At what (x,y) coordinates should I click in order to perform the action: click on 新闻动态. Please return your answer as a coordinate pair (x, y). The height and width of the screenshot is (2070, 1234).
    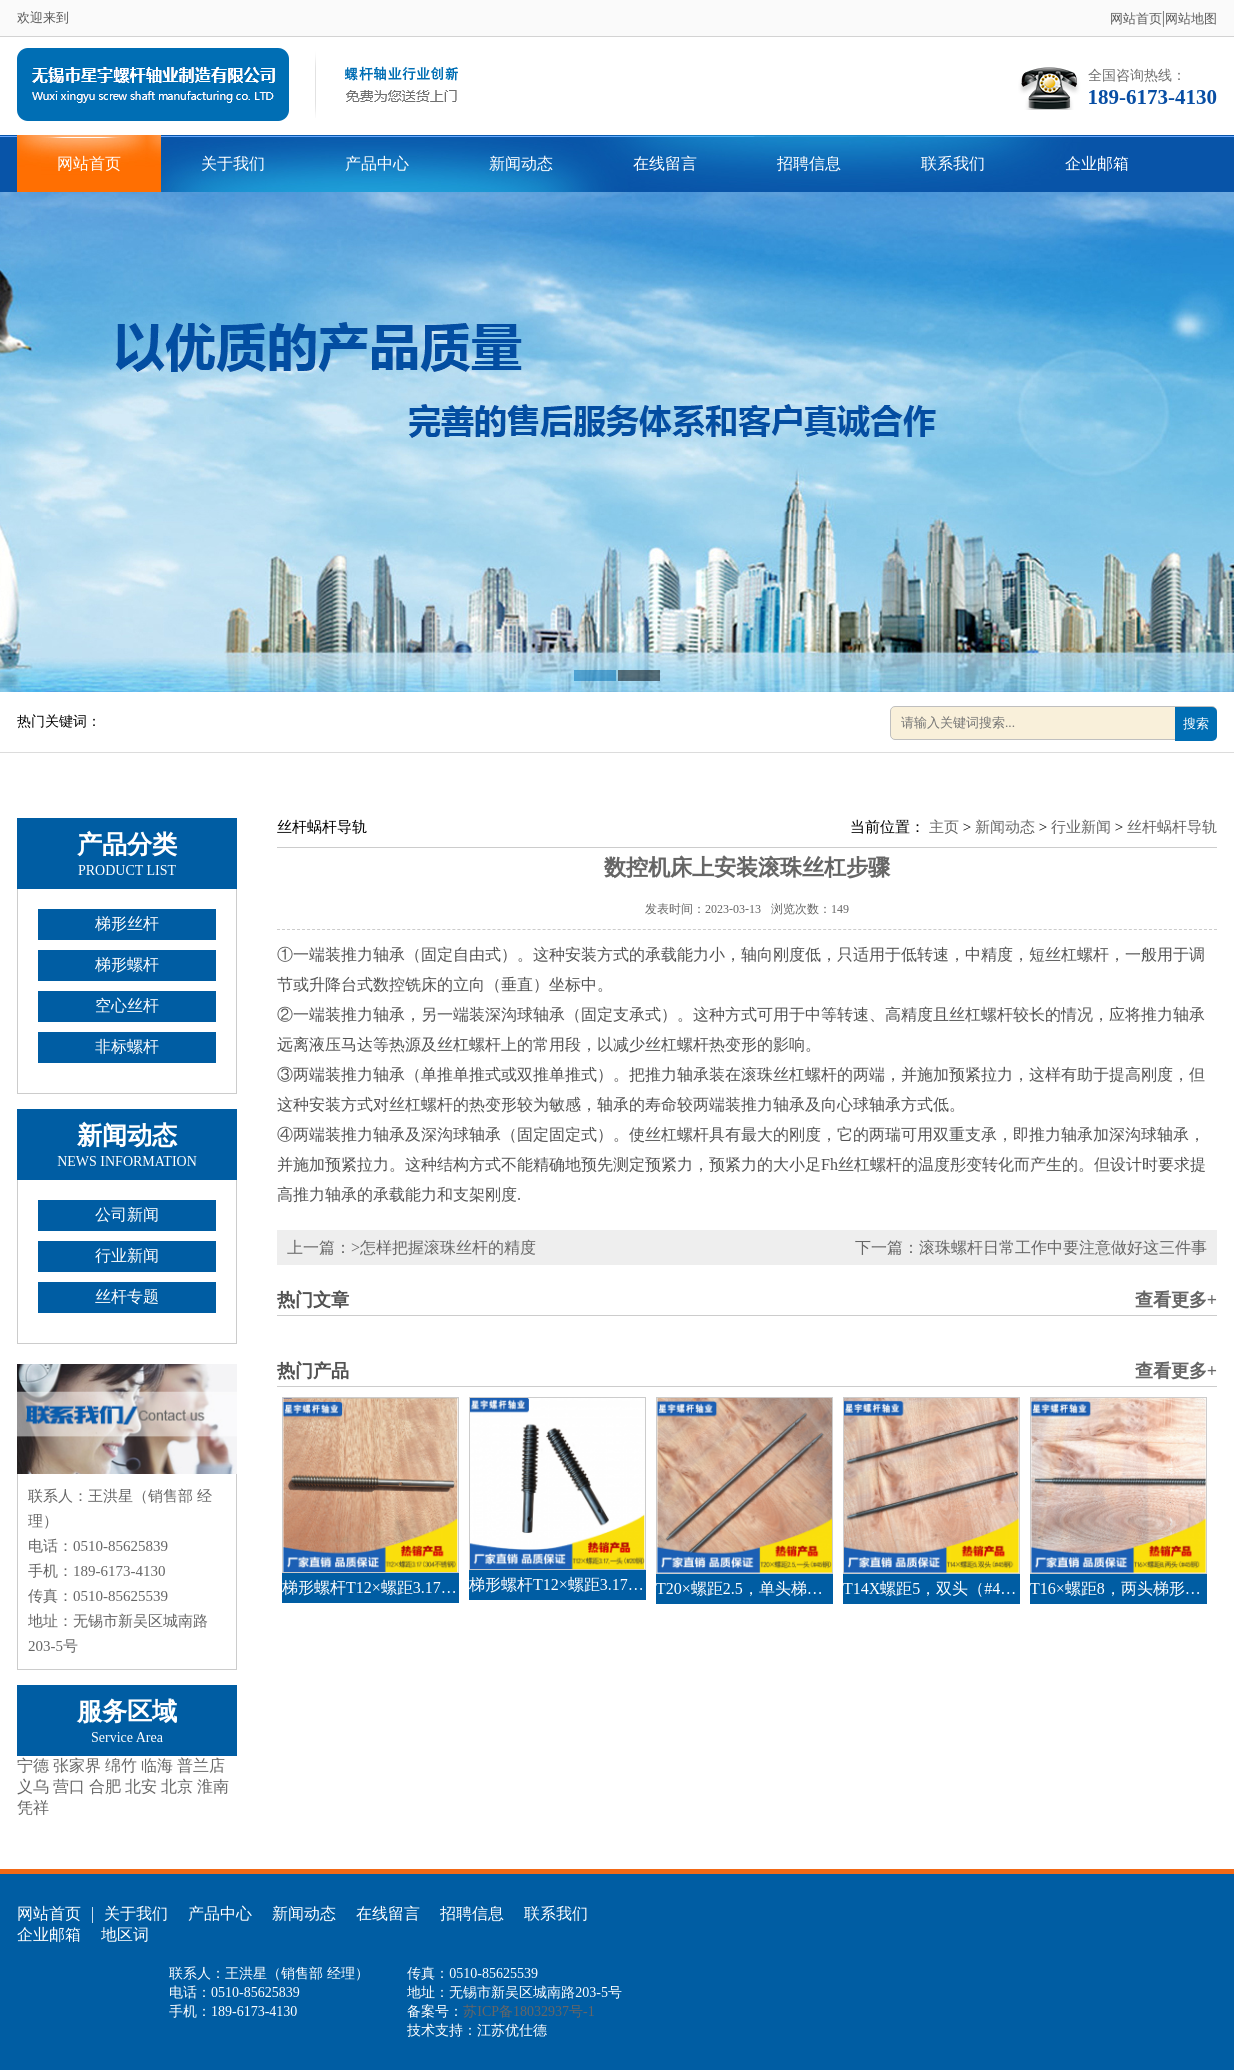
    Looking at the image, I should click on (521, 163).